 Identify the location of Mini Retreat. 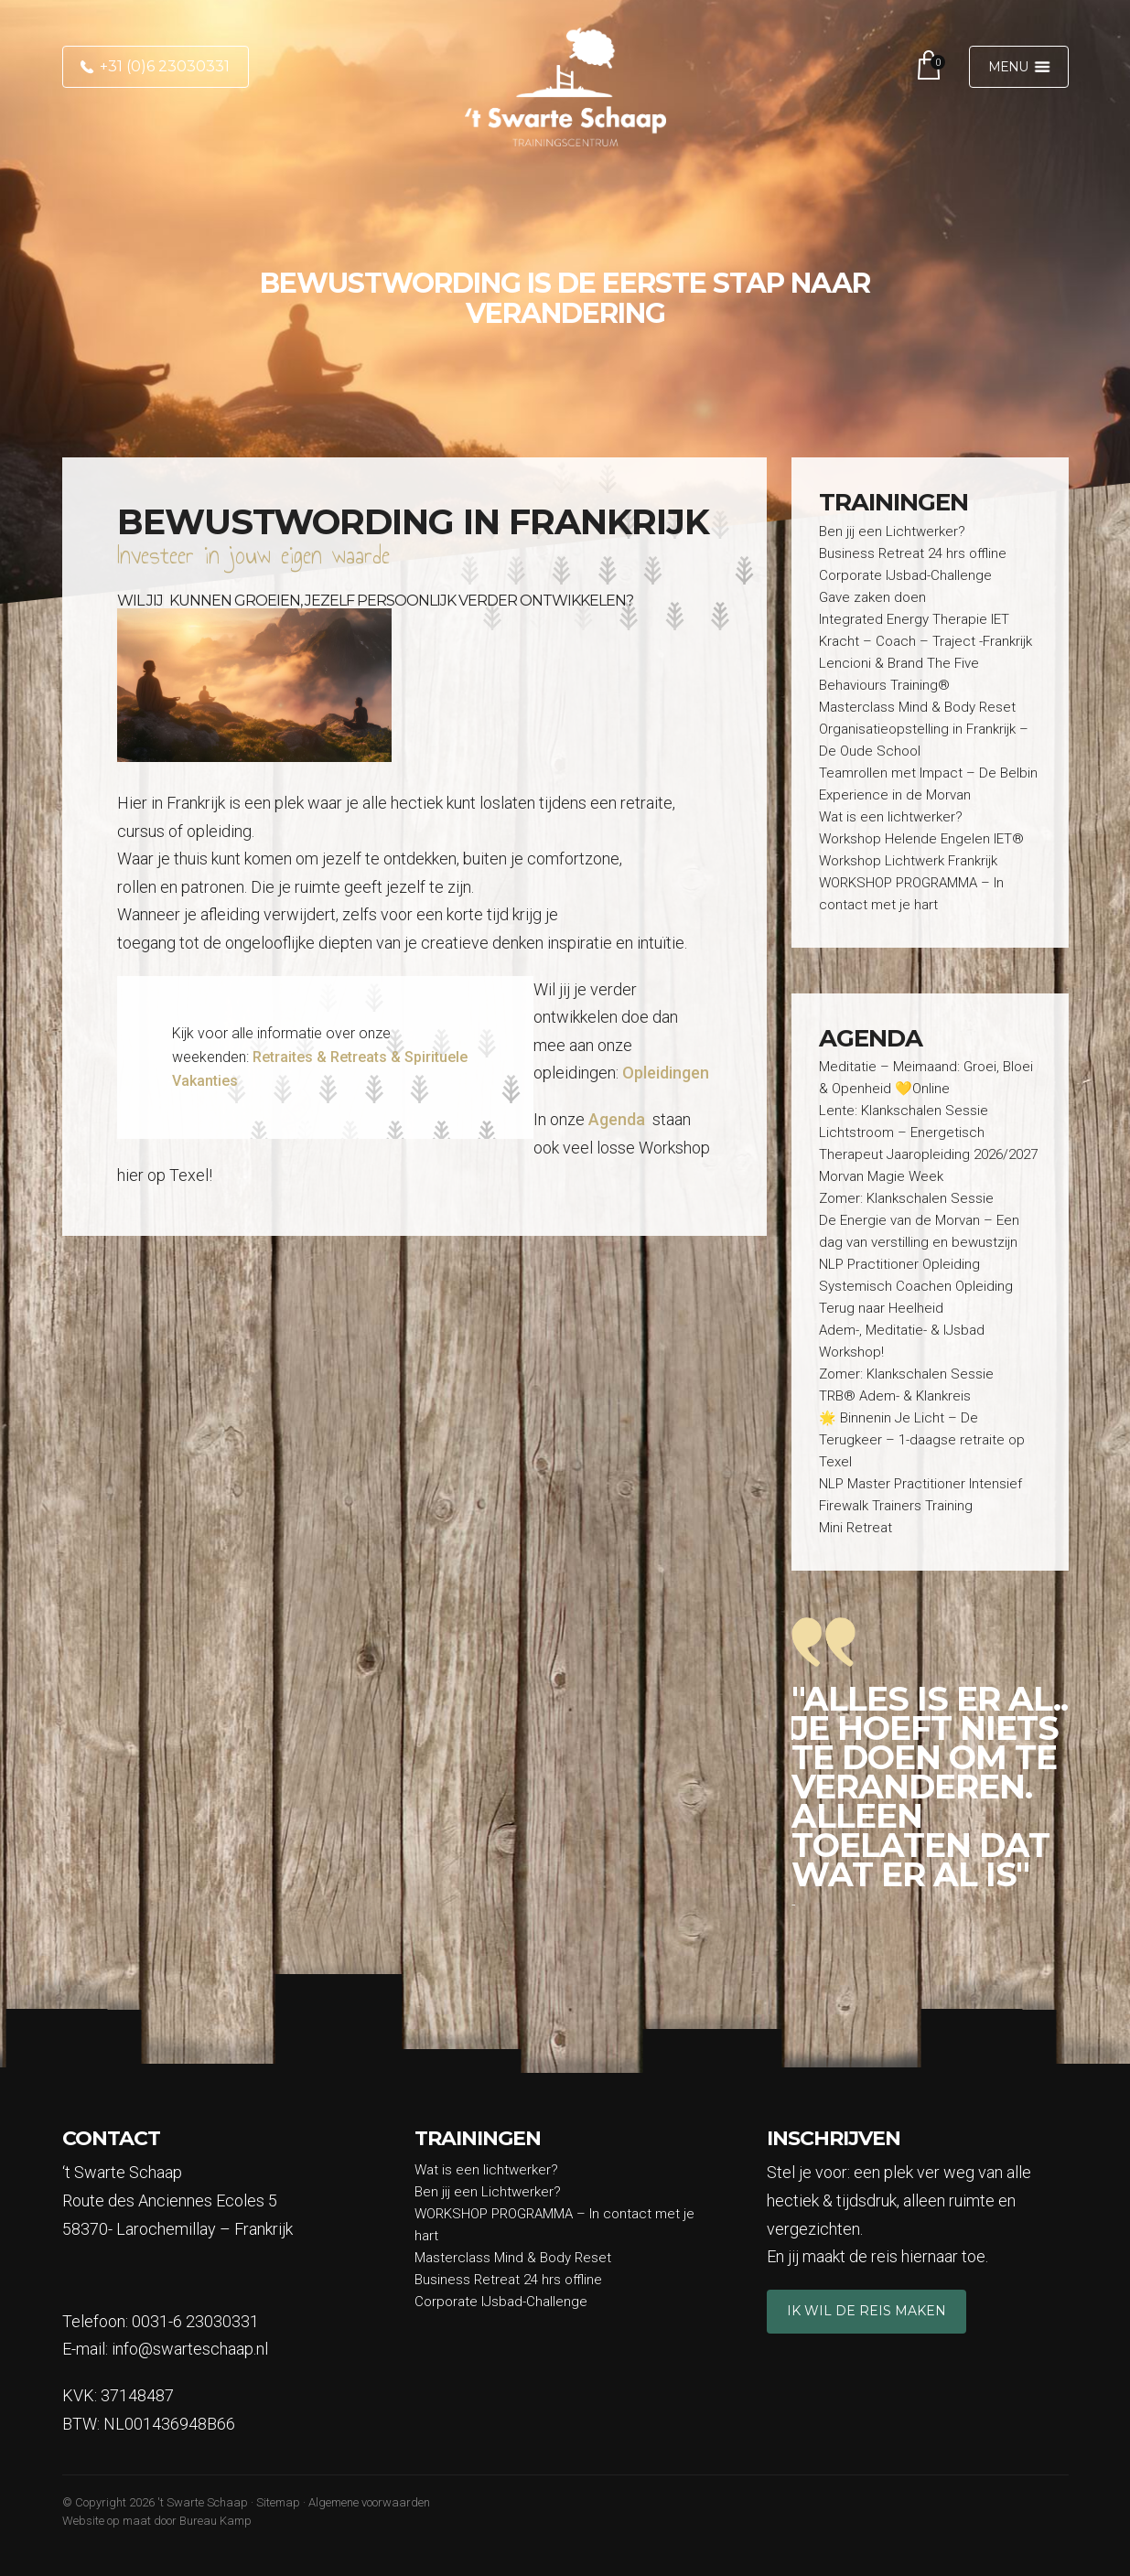
(855, 1527).